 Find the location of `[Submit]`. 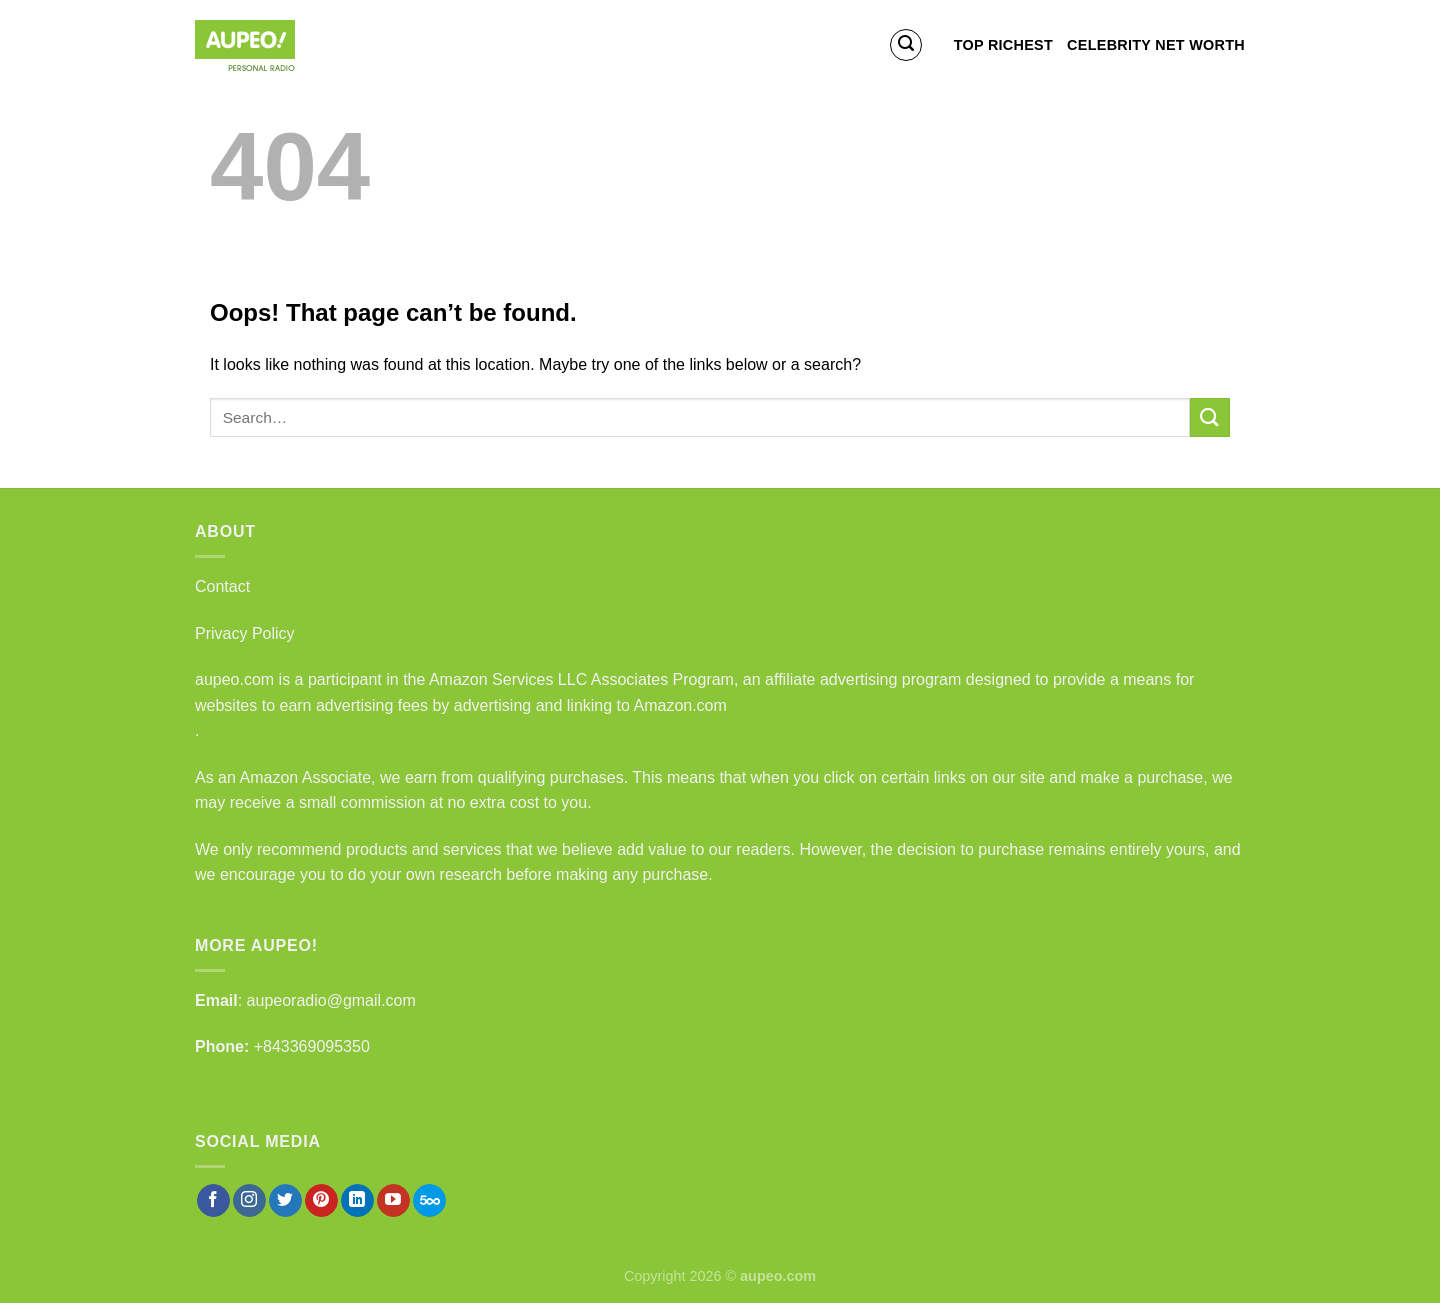

[Submit] is located at coordinates (1210, 417).